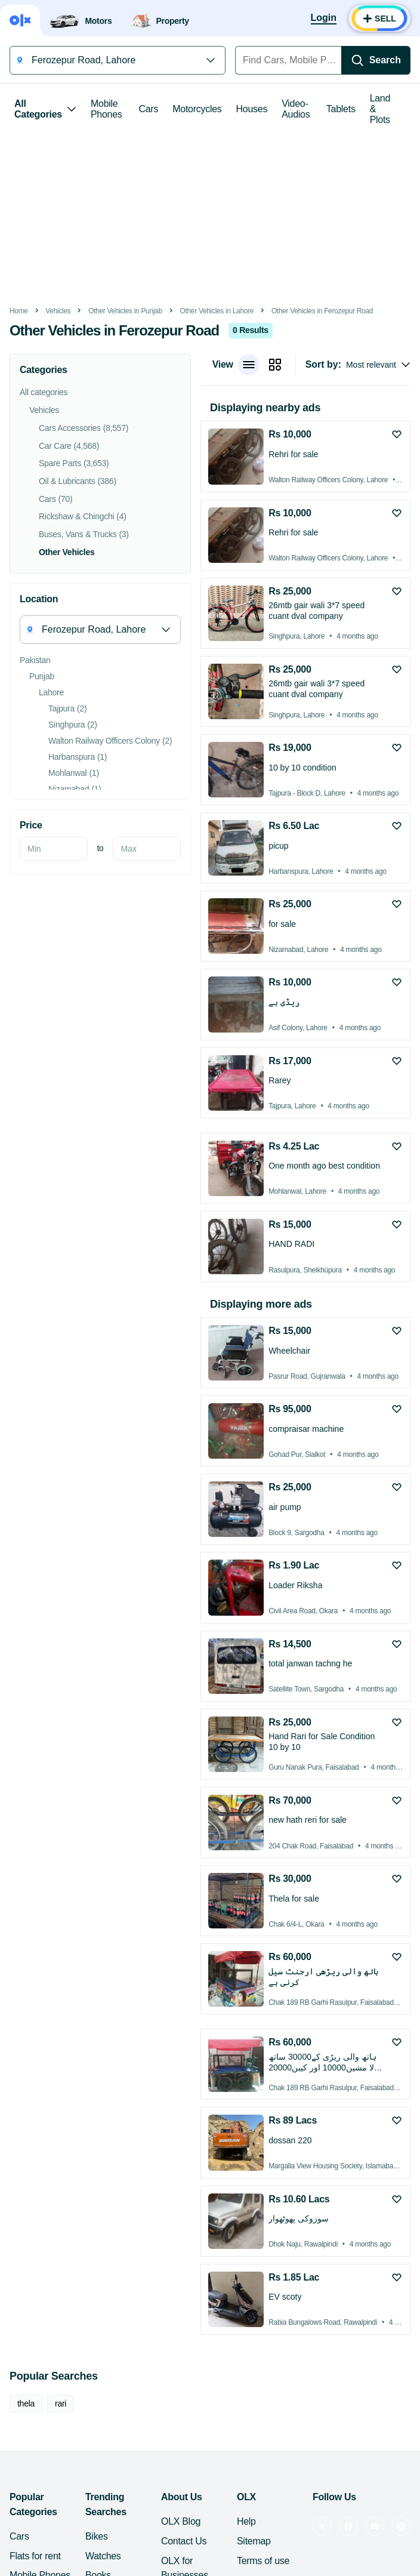  I want to click on Motorcycles, so click(196, 109).